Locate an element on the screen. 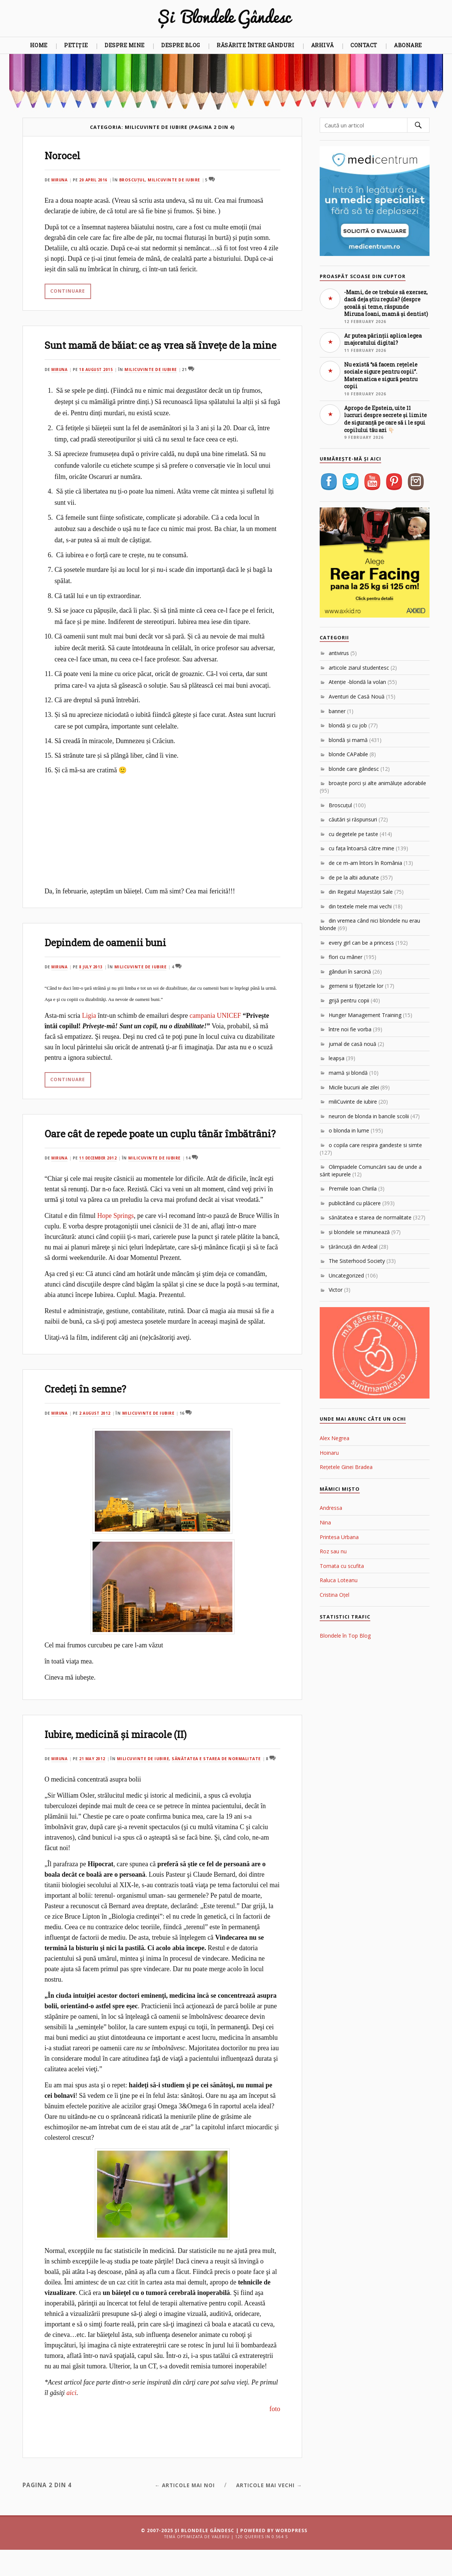 This screenshot has height=2576, width=452. banner is located at coordinates (337, 711).